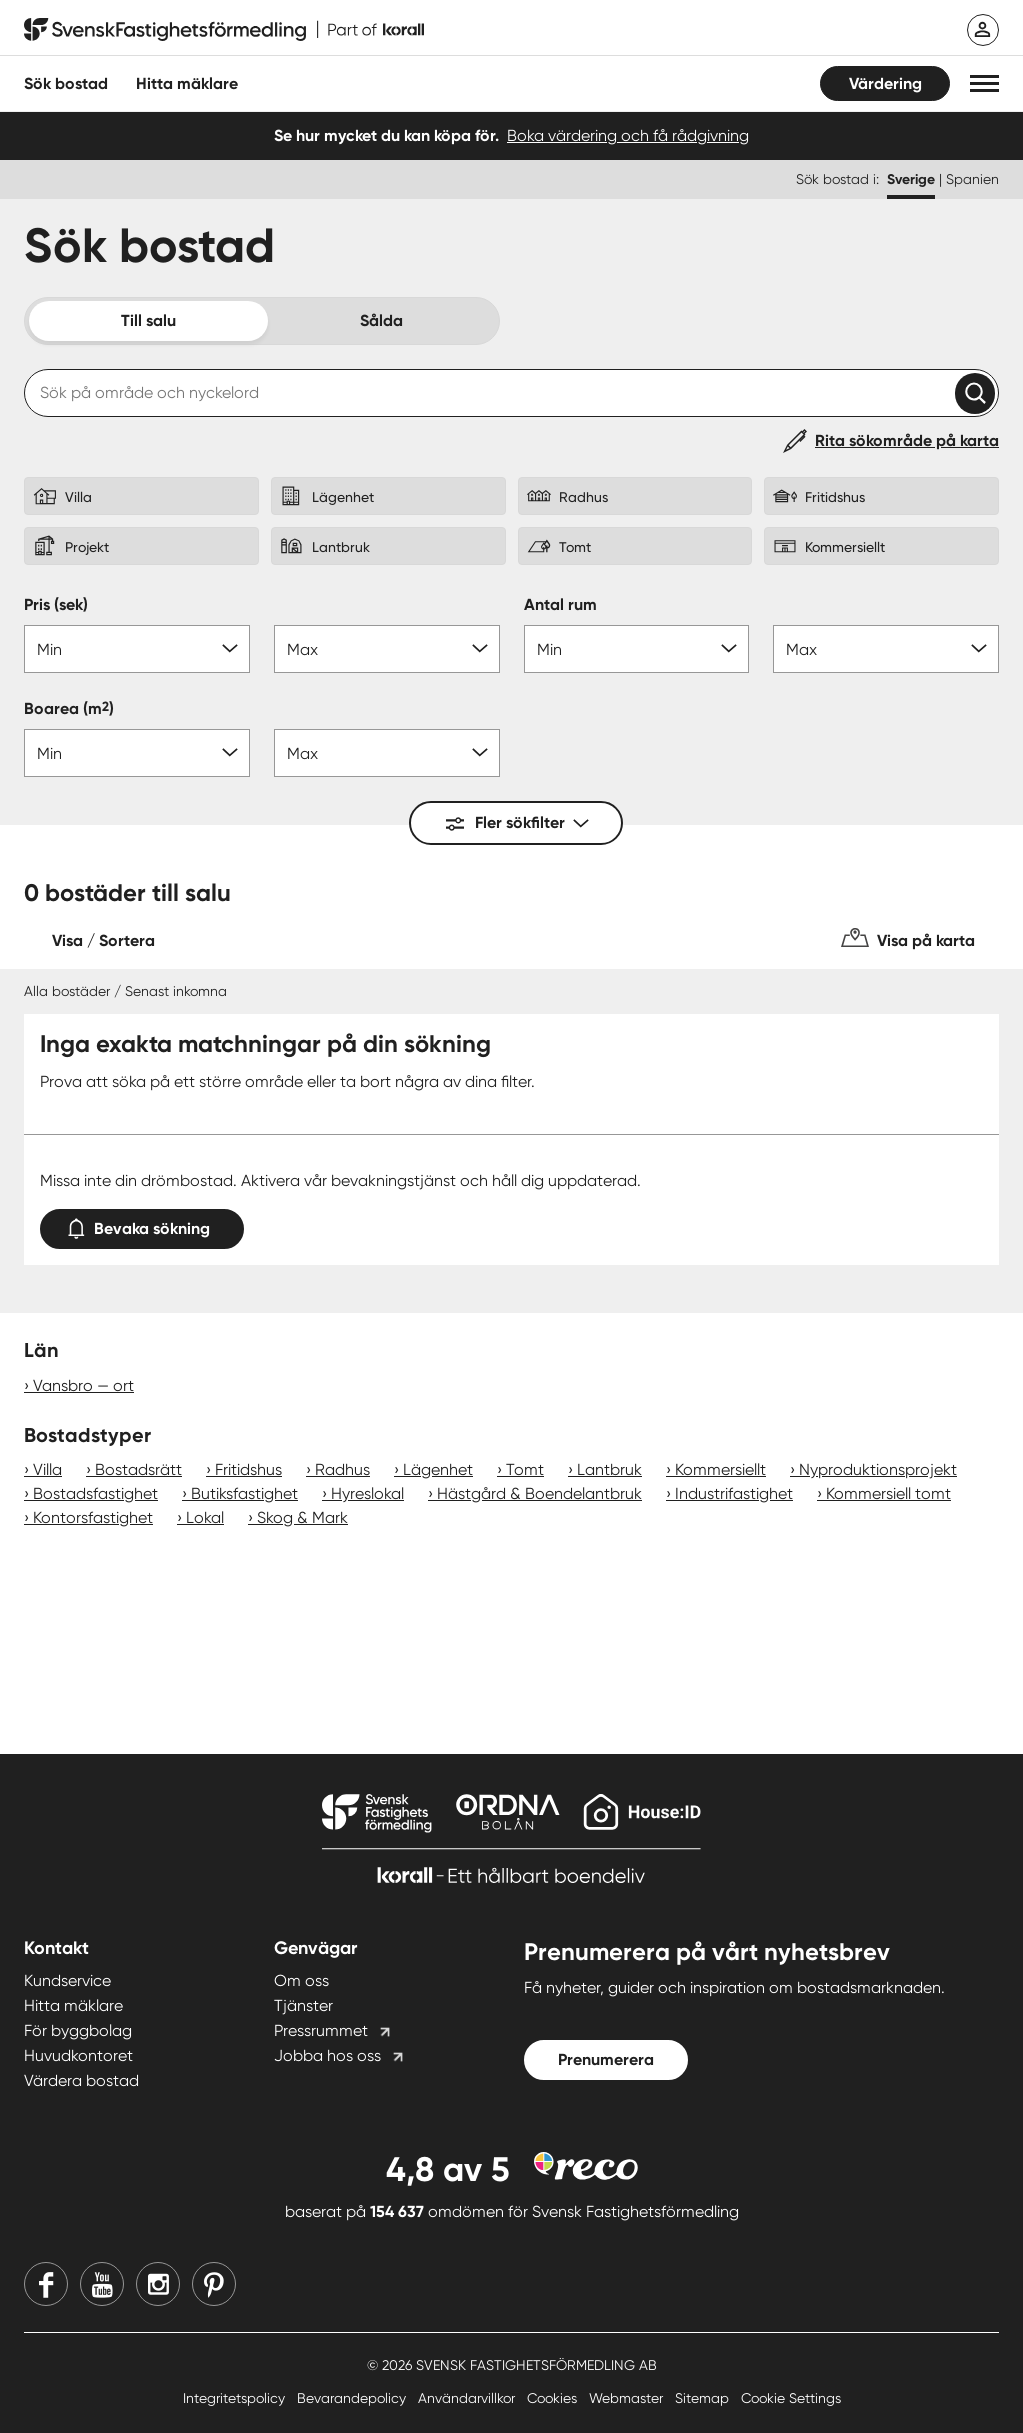  I want to click on Lägenhet, so click(438, 1469).